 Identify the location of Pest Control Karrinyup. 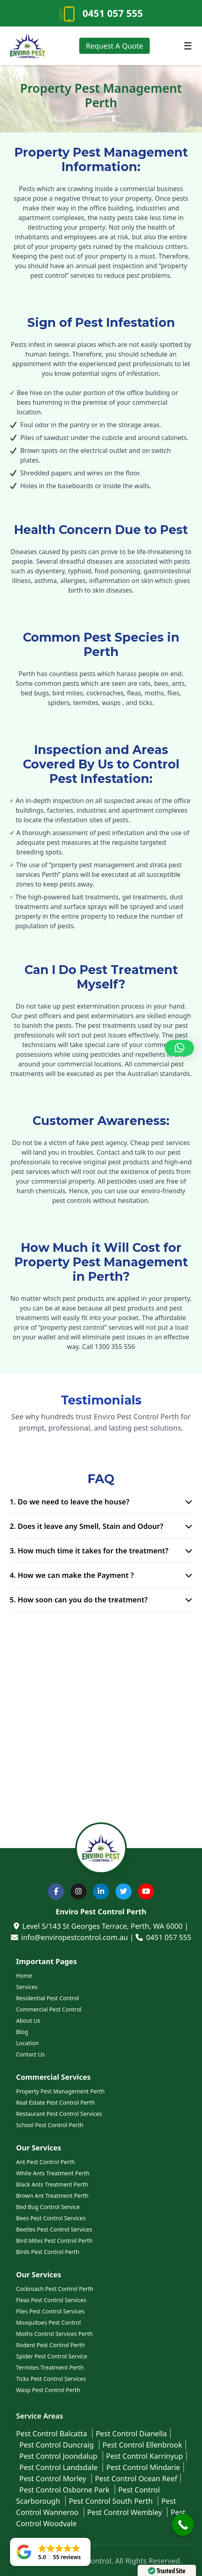
(144, 2456).